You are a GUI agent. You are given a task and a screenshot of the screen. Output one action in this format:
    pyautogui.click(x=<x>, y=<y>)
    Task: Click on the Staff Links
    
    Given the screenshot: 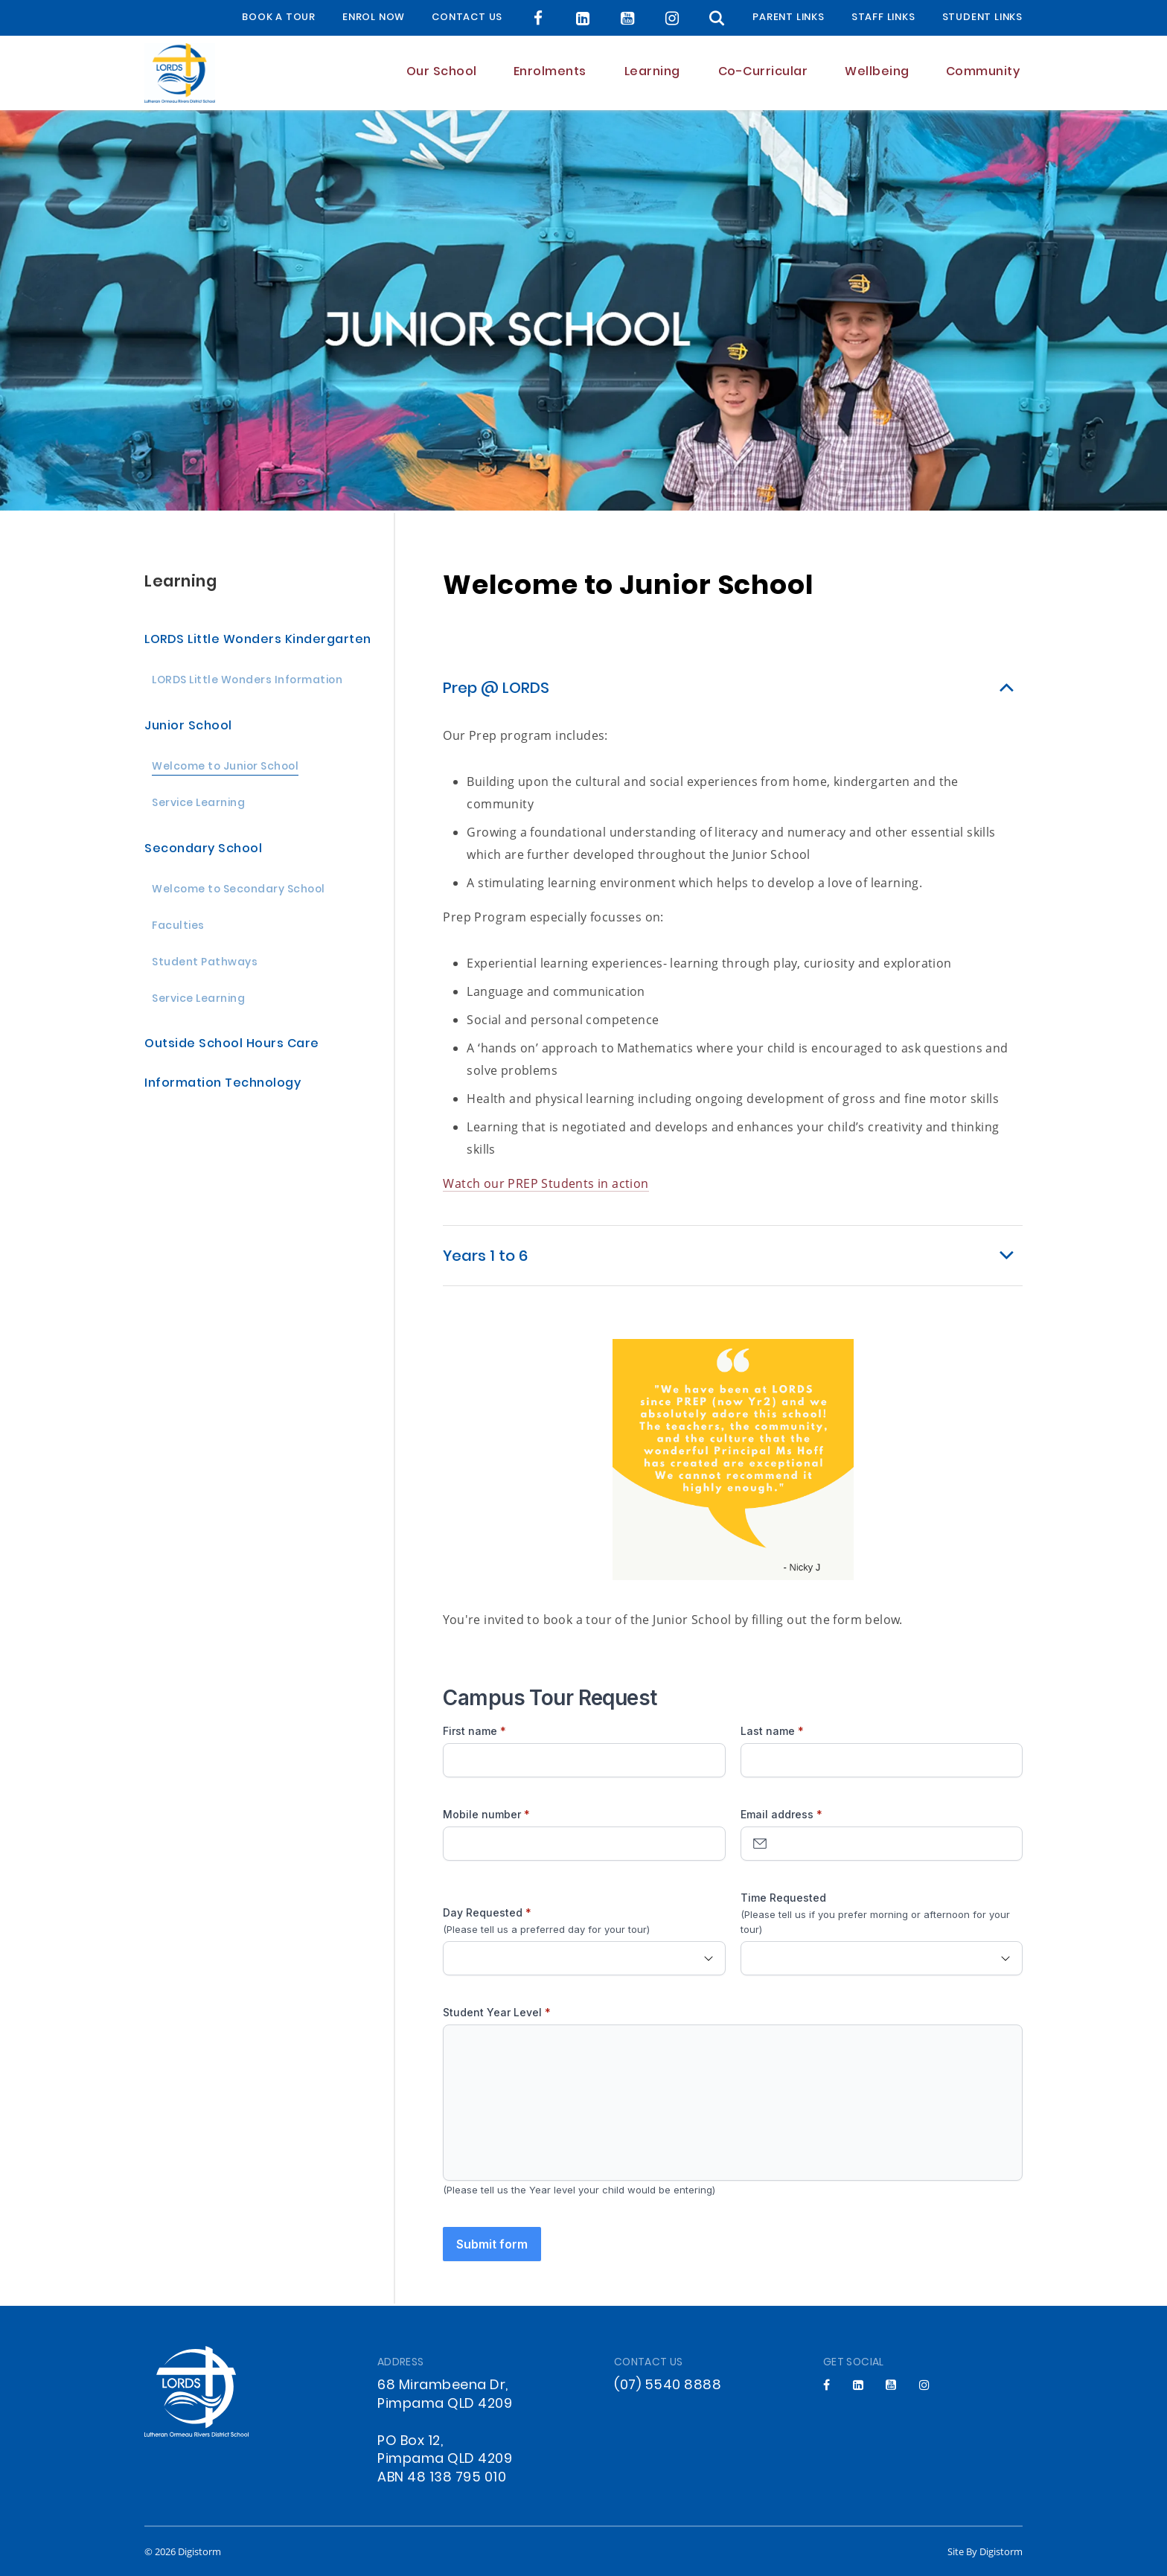 What is the action you would take?
    pyautogui.click(x=883, y=18)
    